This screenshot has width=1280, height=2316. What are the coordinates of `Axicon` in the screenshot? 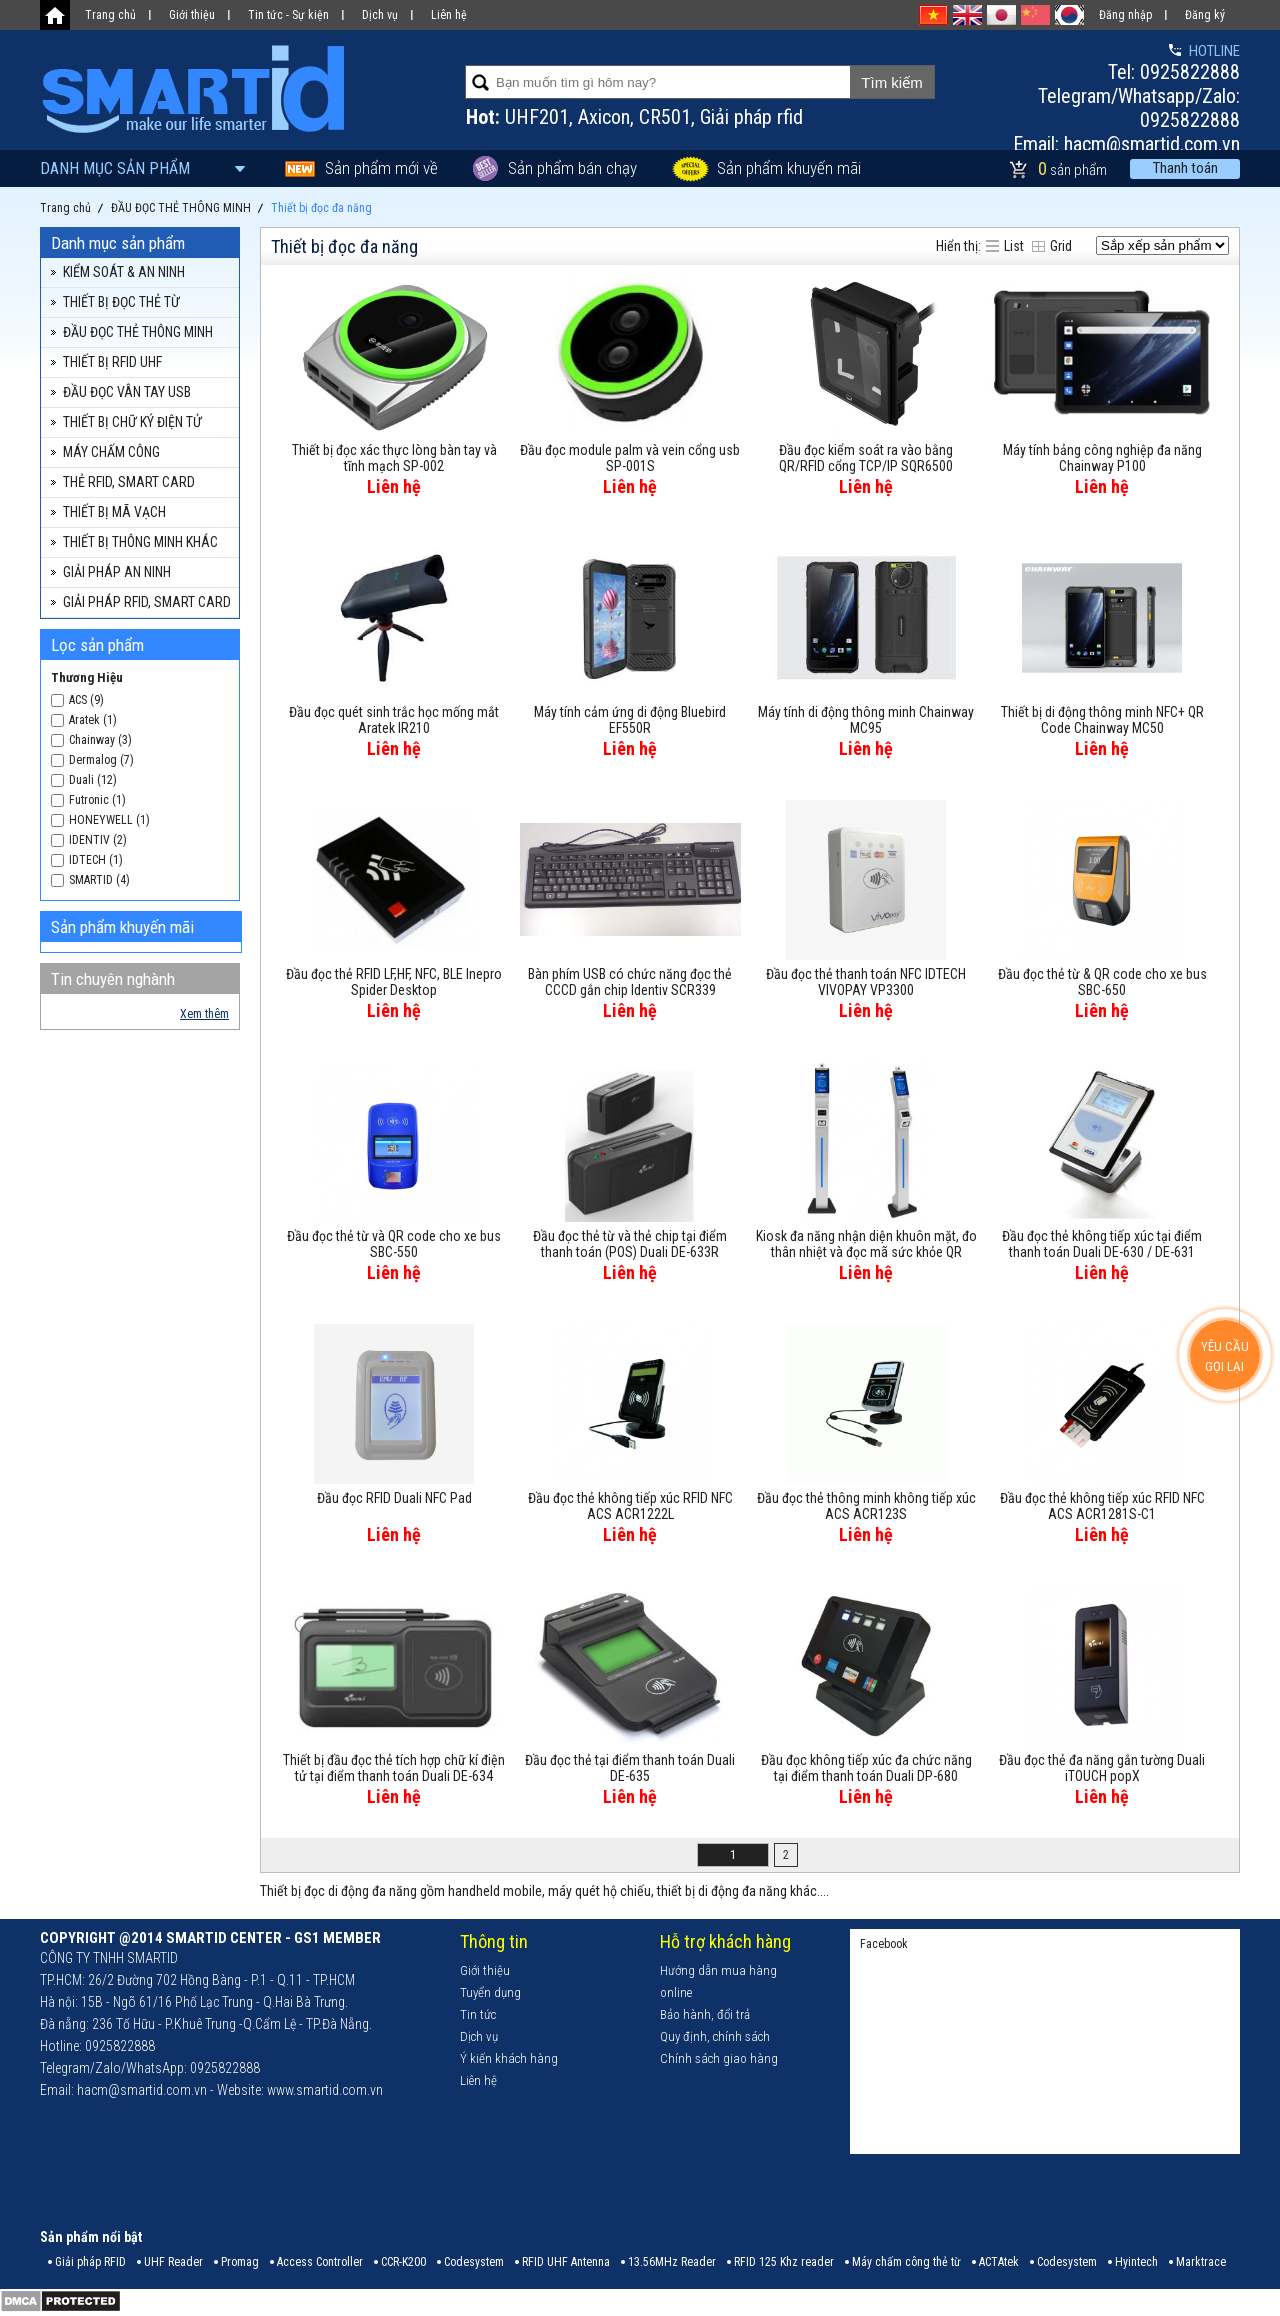 It's located at (604, 117).